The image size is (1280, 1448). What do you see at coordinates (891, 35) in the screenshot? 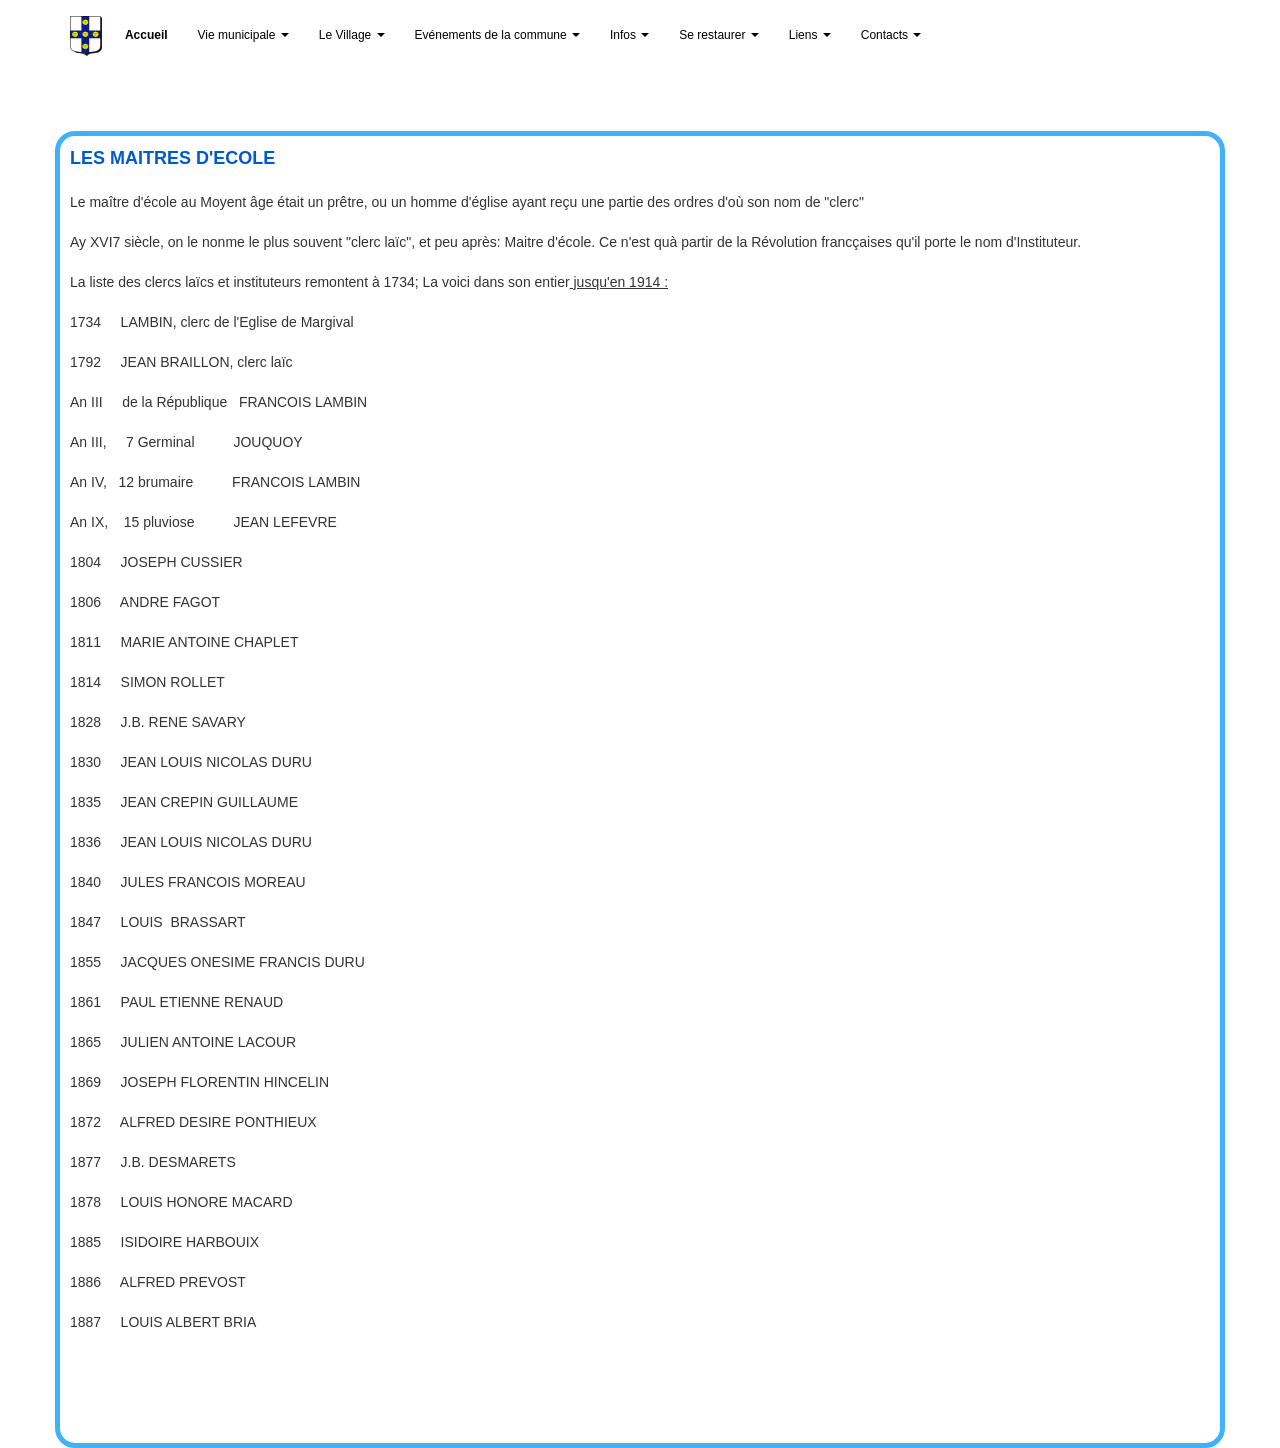
I see `Contacts [button]` at bounding box center [891, 35].